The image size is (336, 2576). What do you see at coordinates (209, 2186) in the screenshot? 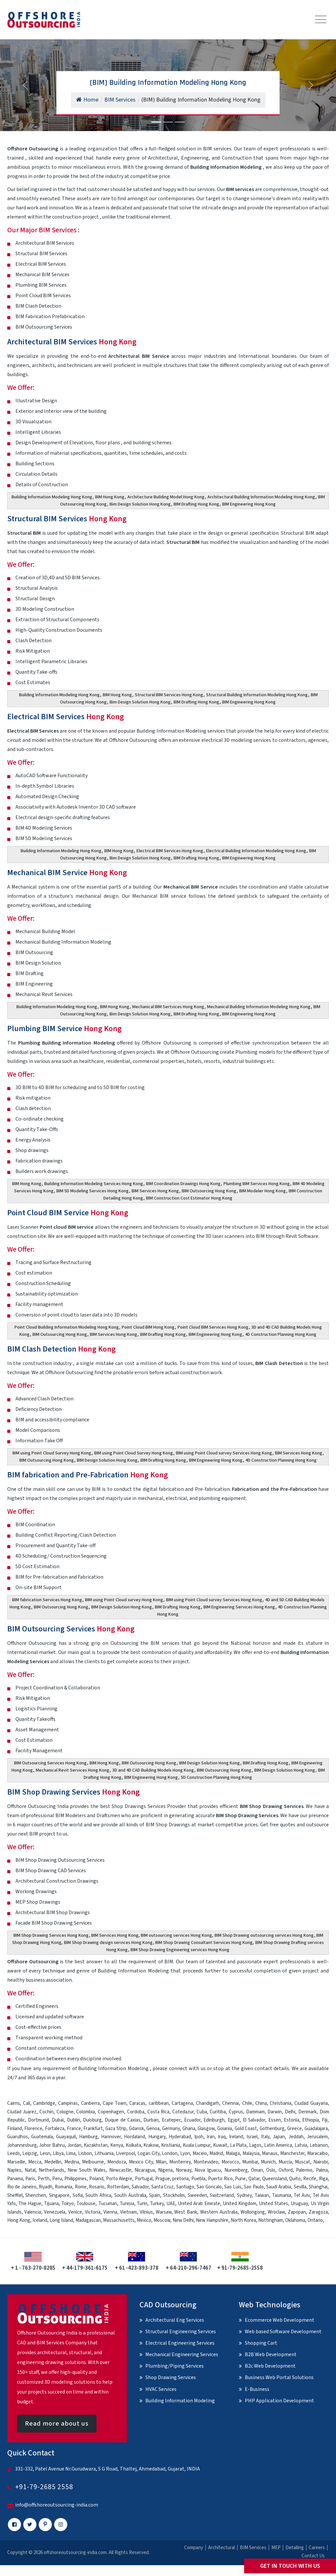
I see `Sao Goncalo` at bounding box center [209, 2186].